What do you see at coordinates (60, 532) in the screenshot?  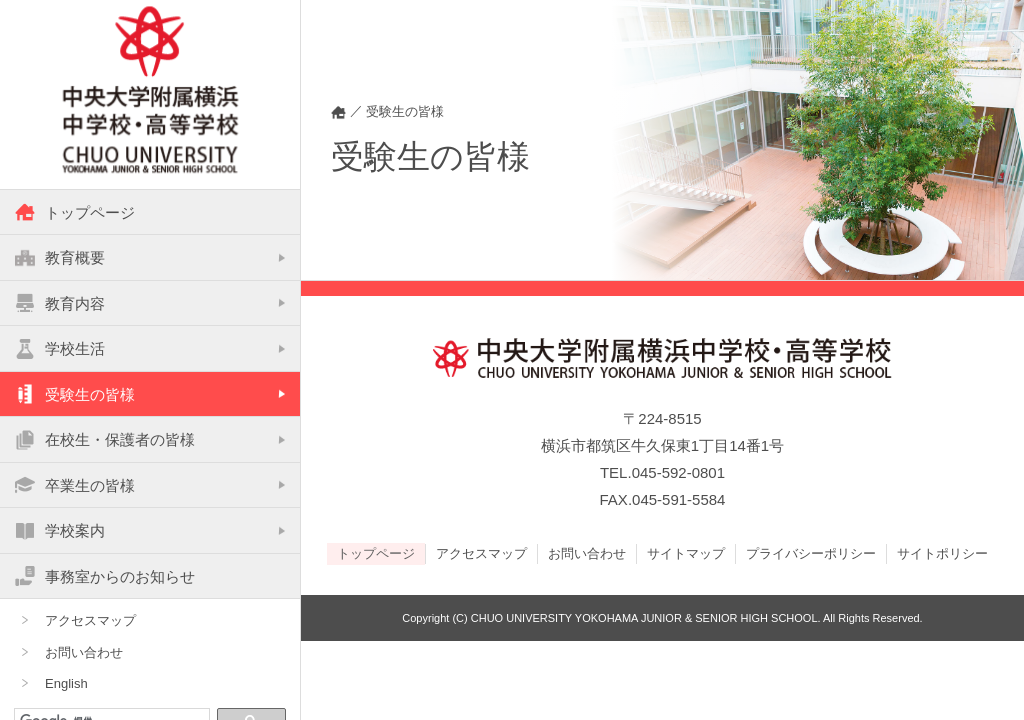 I see `学校案内` at bounding box center [60, 532].